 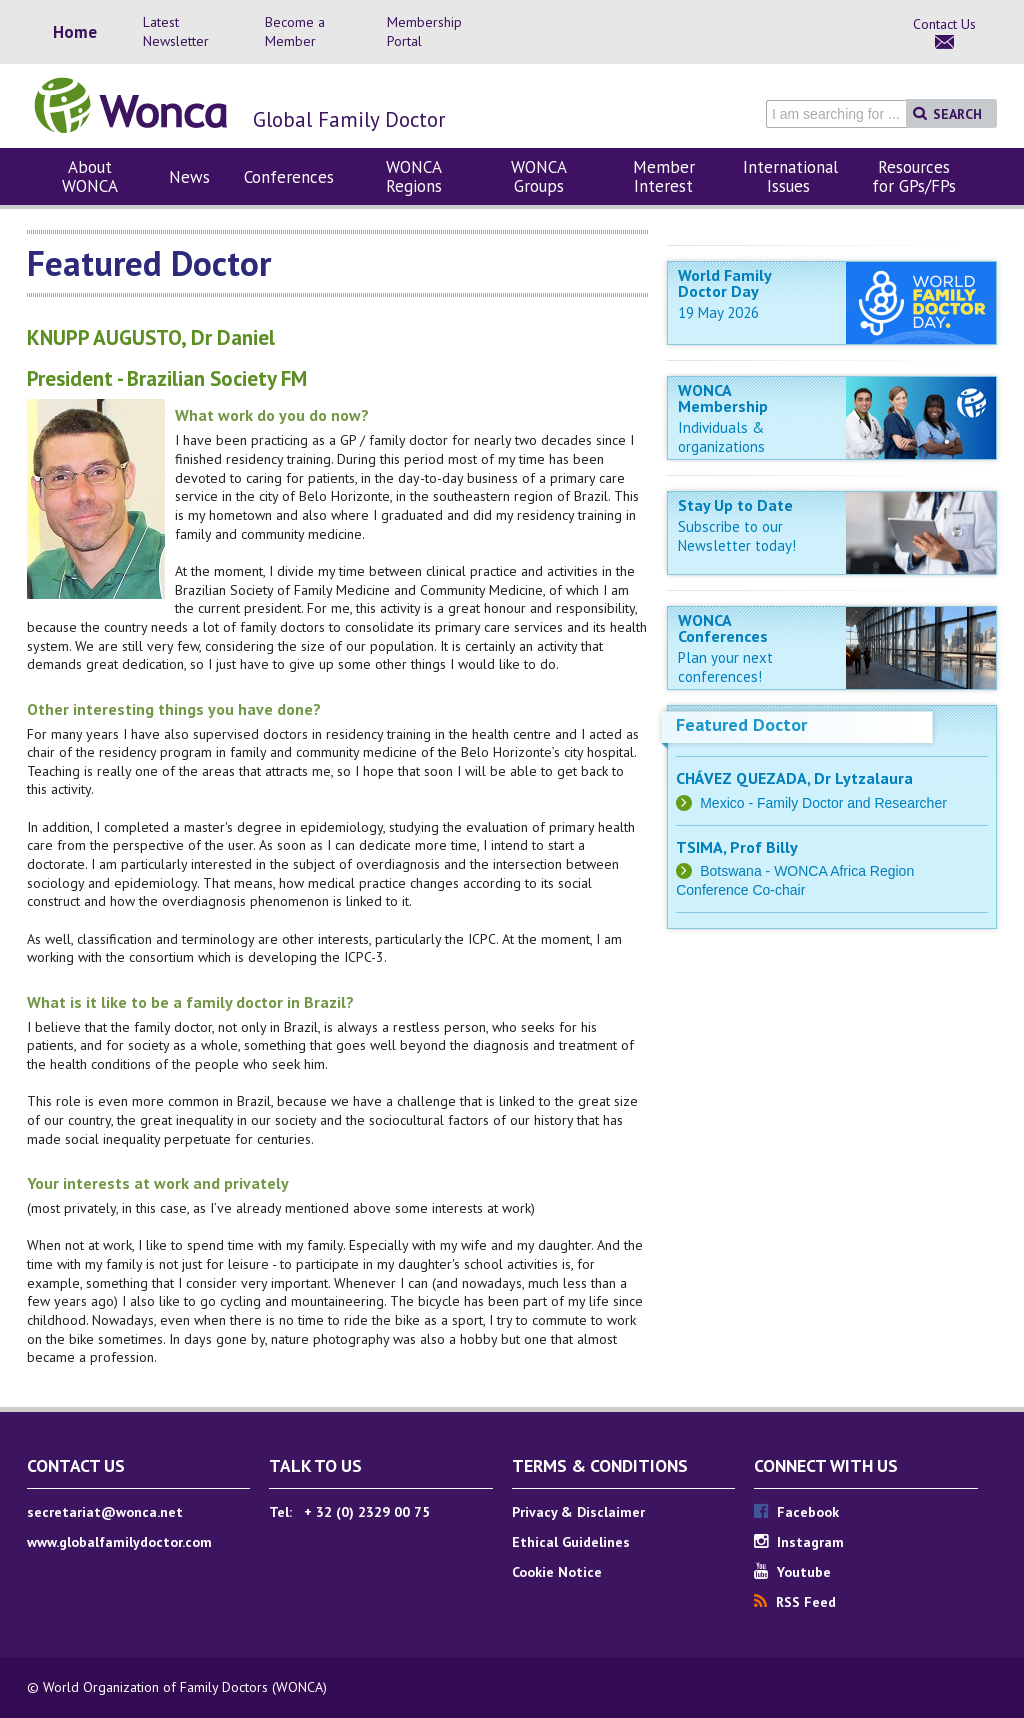 What do you see at coordinates (539, 176) in the screenshot?
I see `WONCA Groups` at bounding box center [539, 176].